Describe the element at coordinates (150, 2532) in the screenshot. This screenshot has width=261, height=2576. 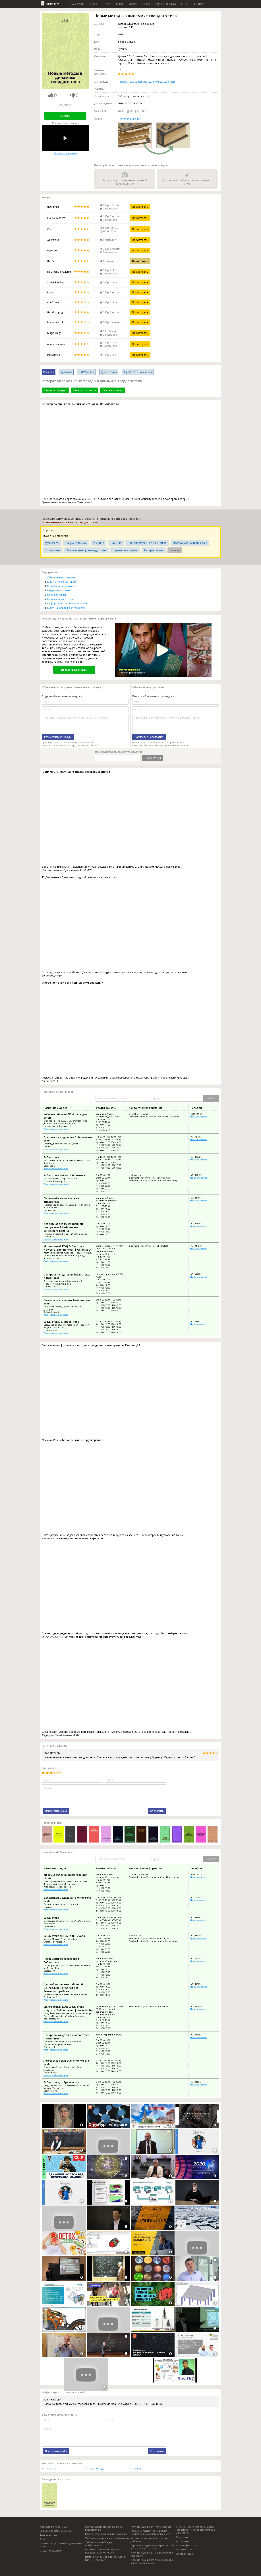
I see `Теория, методика и организация социально-культурной деятельности` at that location.